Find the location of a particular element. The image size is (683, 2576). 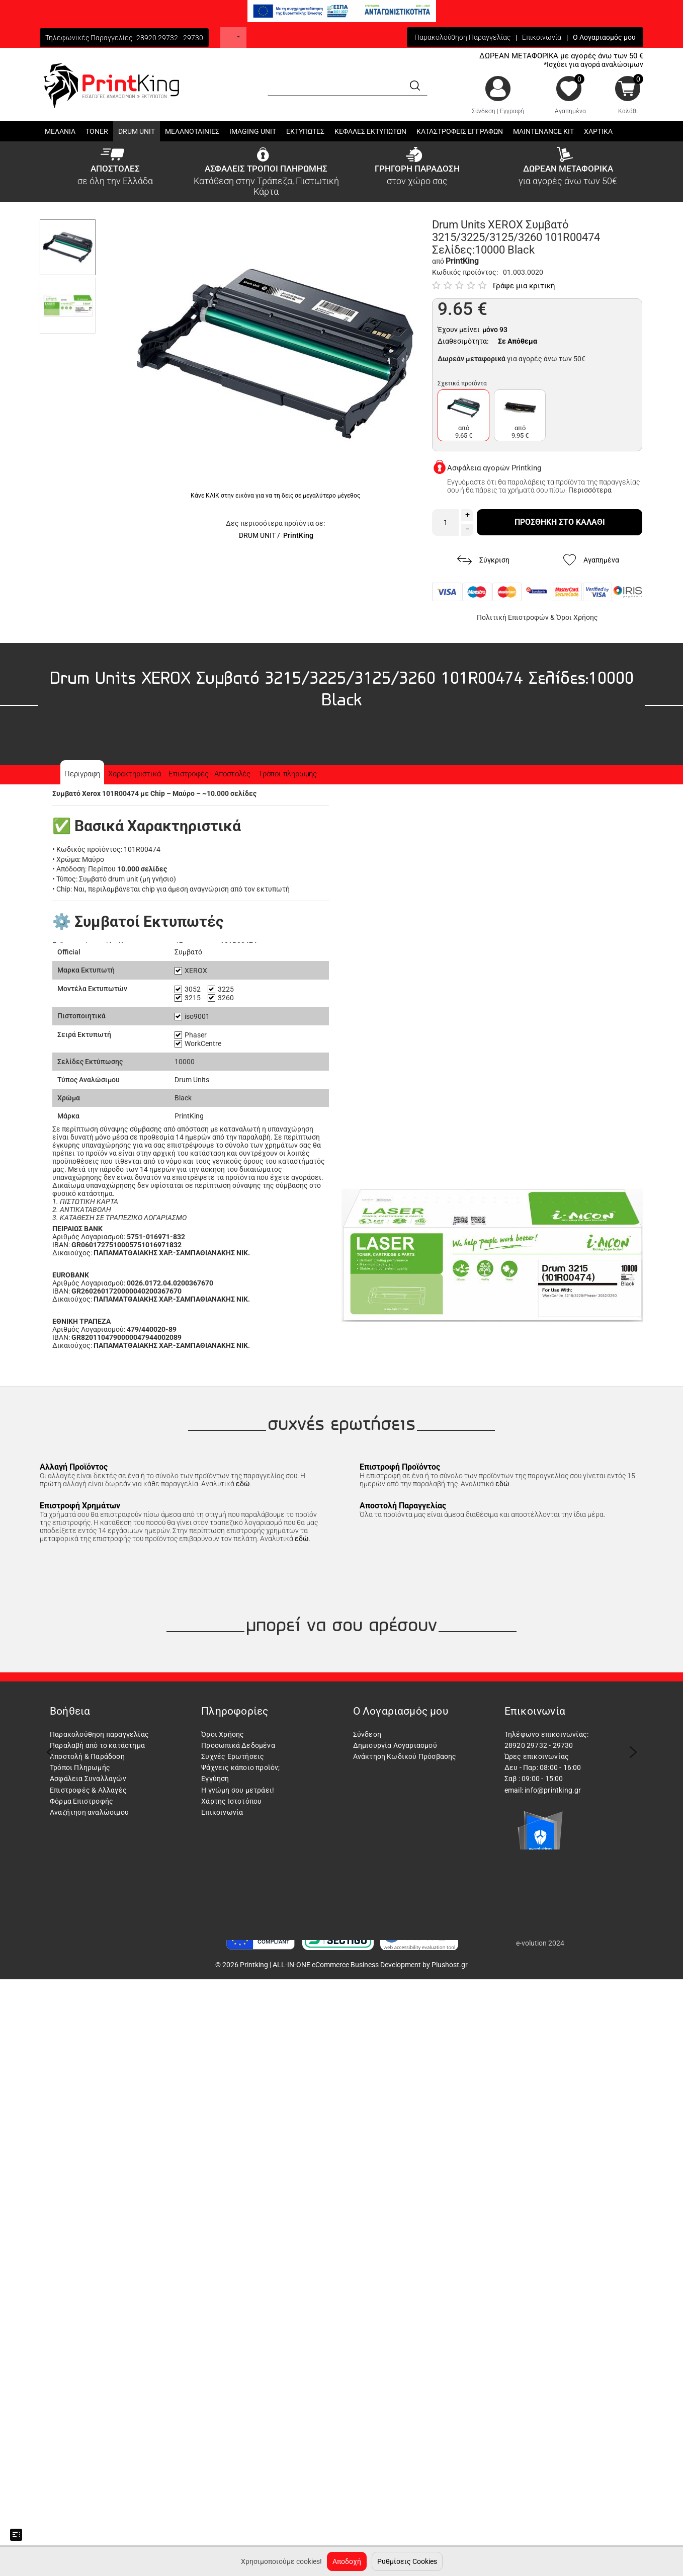

Εγγύηση is located at coordinates (215, 1779).